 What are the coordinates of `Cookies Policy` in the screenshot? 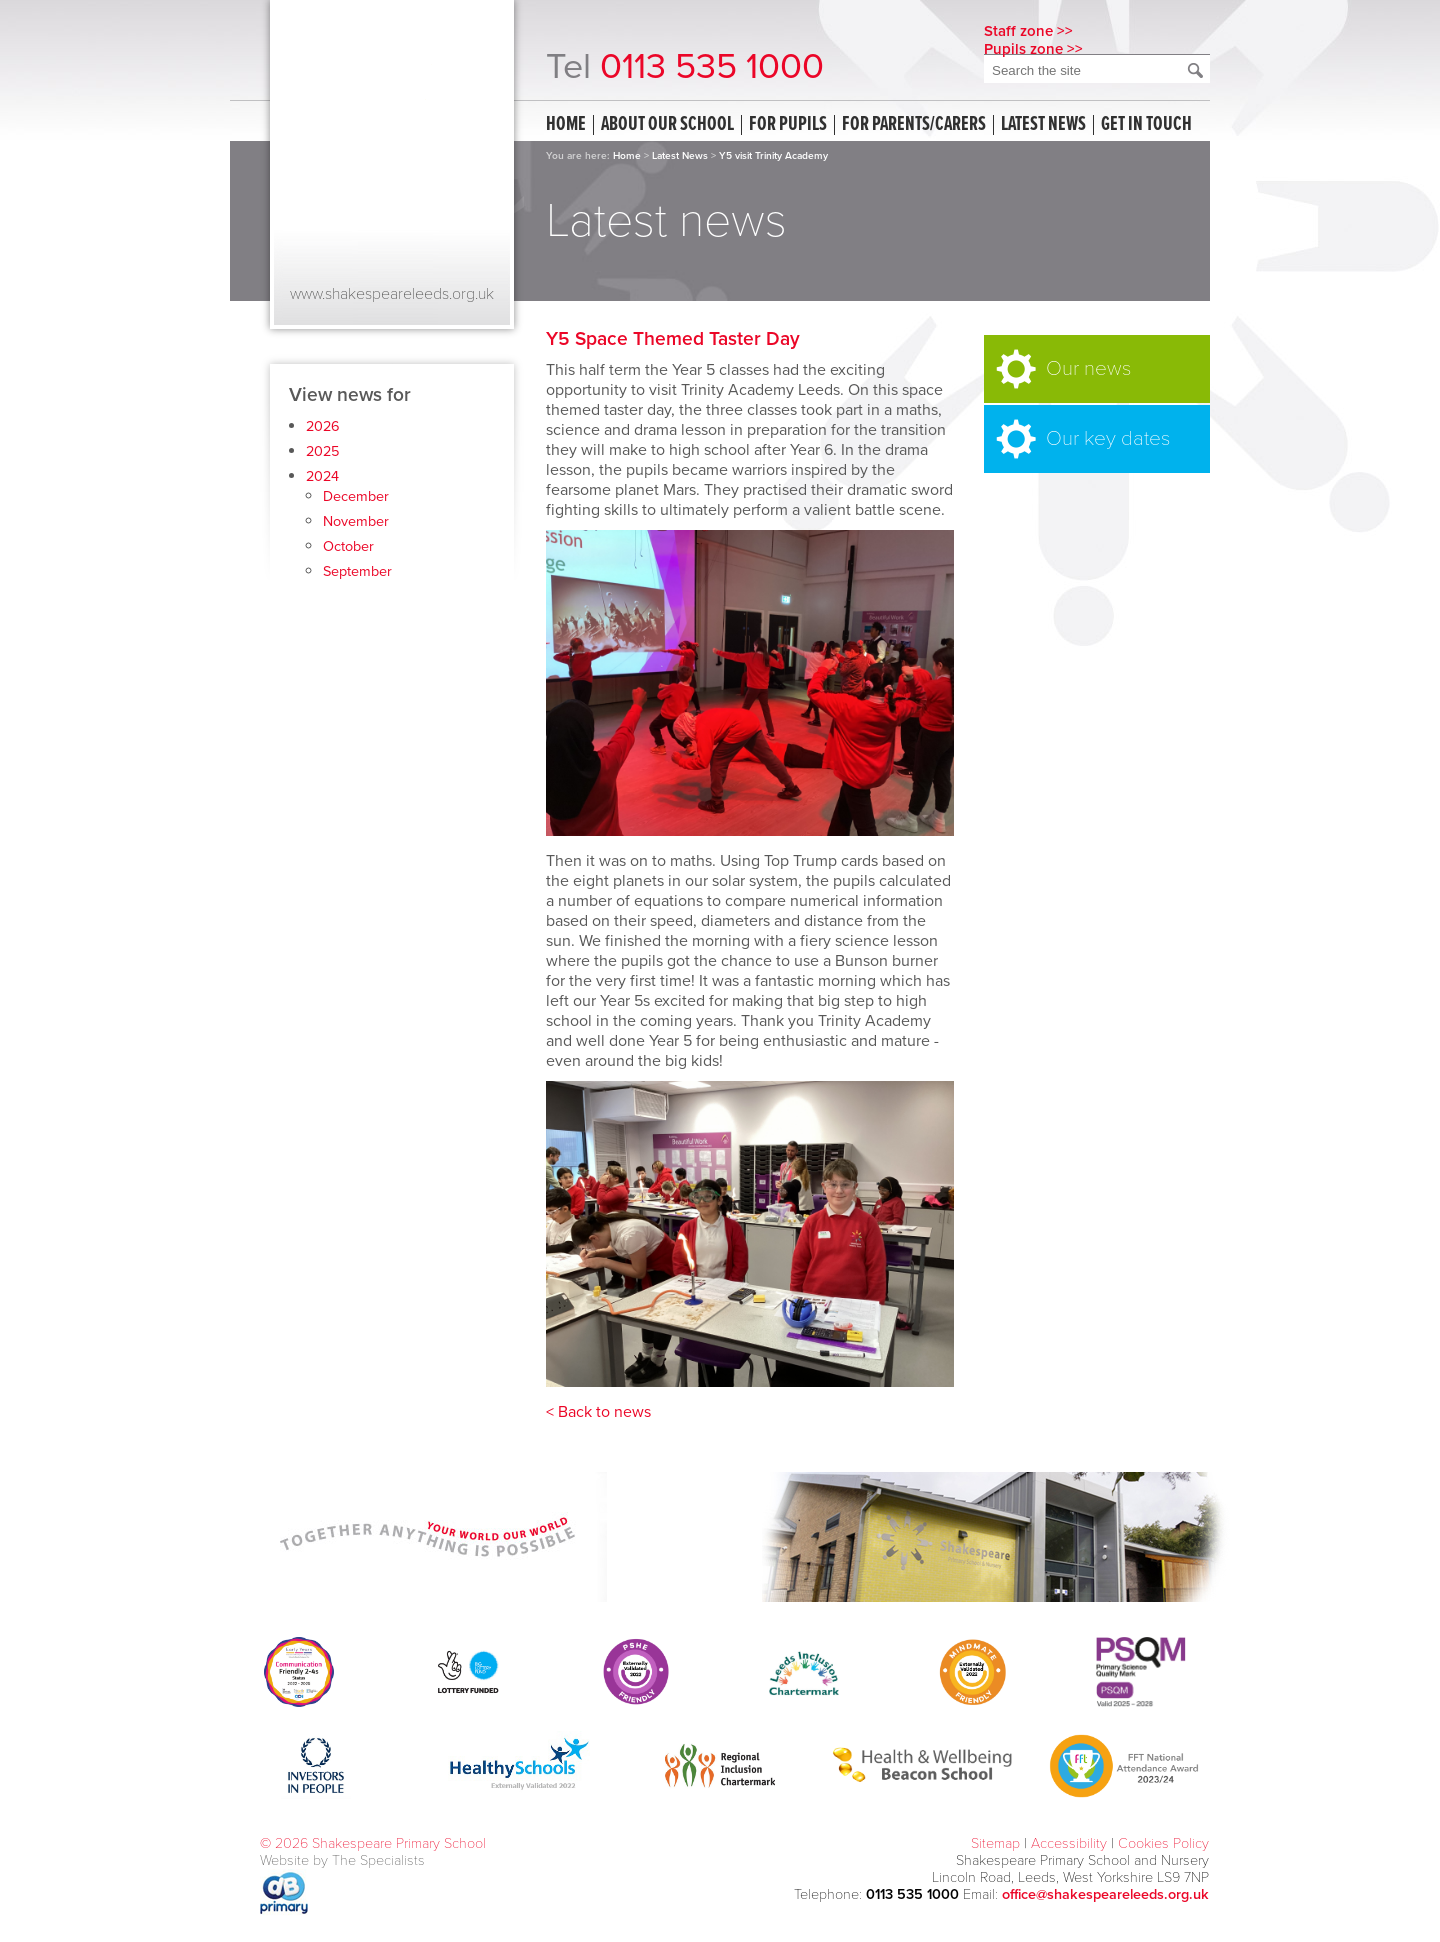 It's located at (1163, 1843).